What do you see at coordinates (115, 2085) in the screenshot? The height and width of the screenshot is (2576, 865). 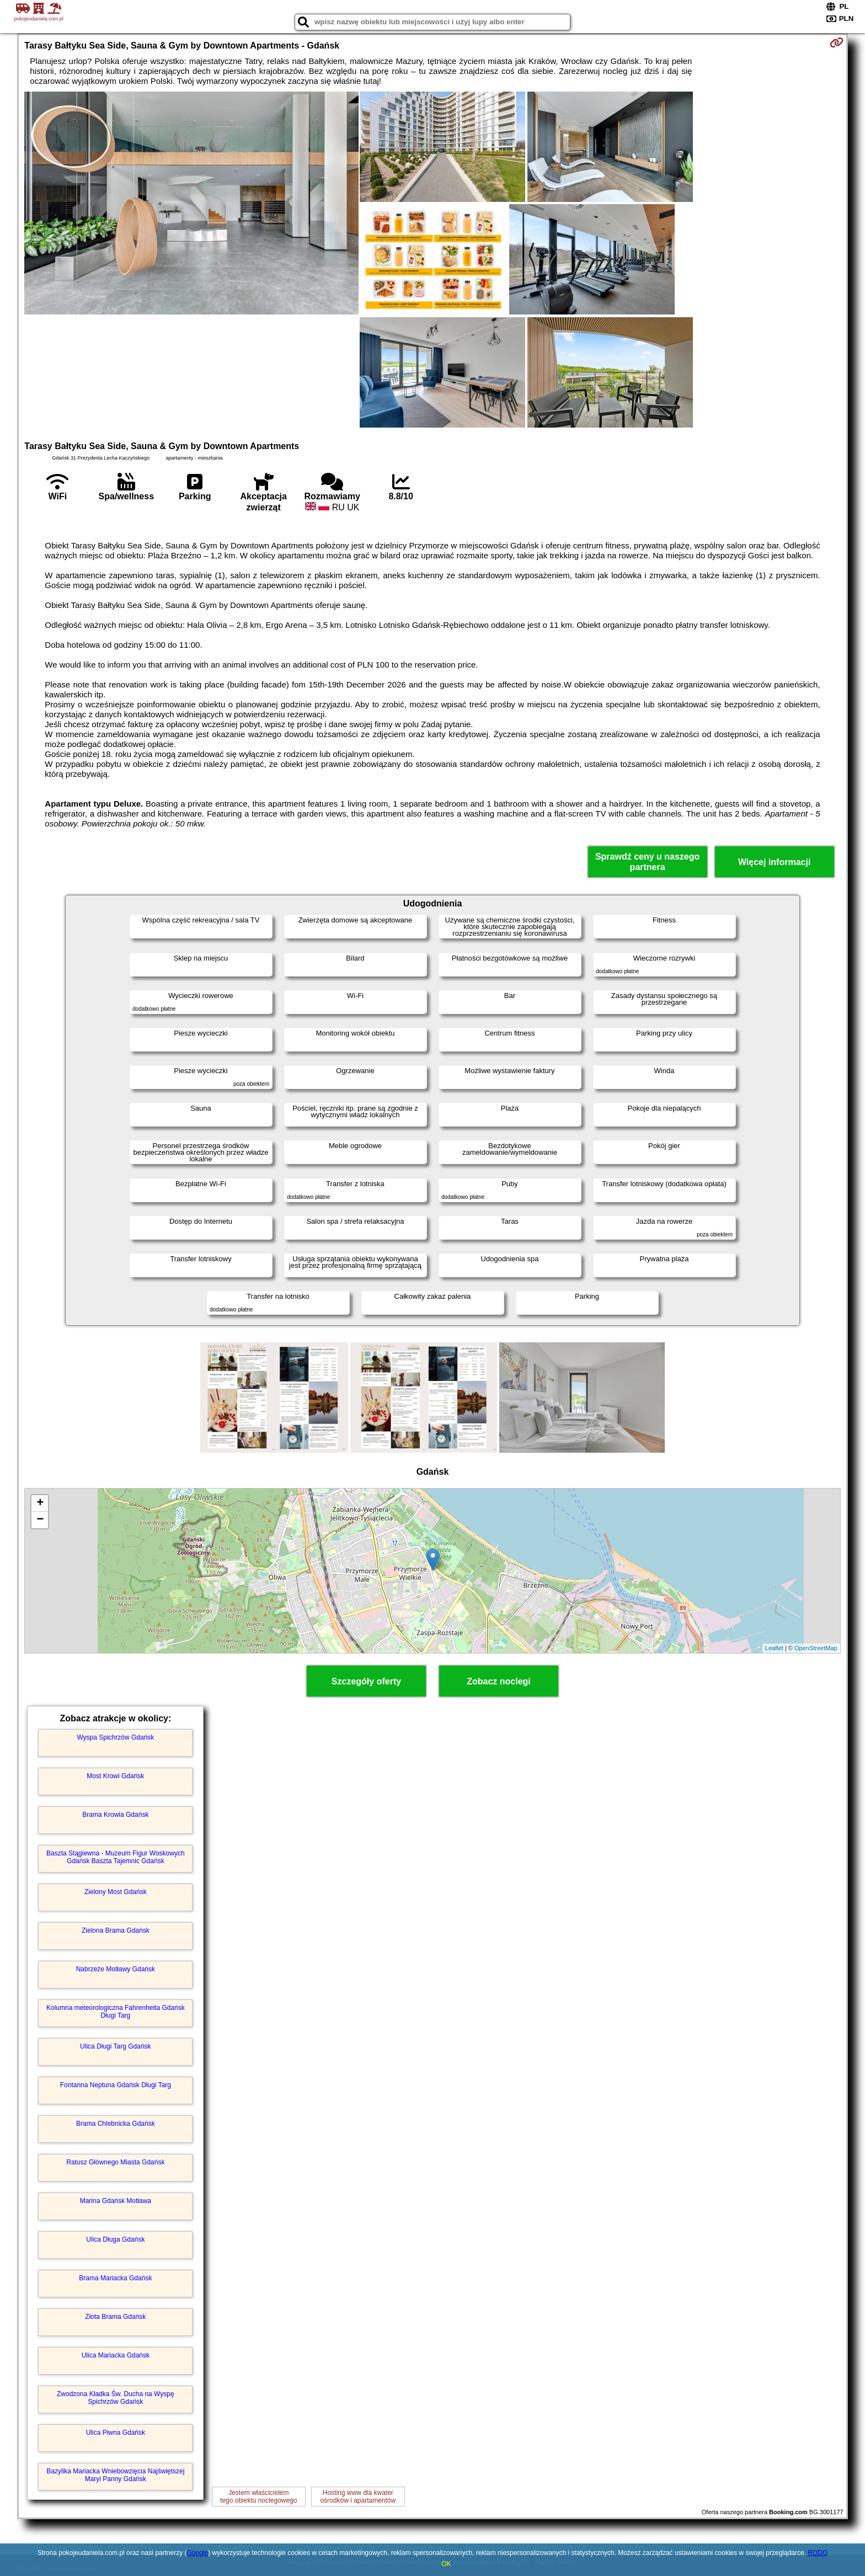 I see `Fontanna Neptuna Gdańsk Długi Targ` at bounding box center [115, 2085].